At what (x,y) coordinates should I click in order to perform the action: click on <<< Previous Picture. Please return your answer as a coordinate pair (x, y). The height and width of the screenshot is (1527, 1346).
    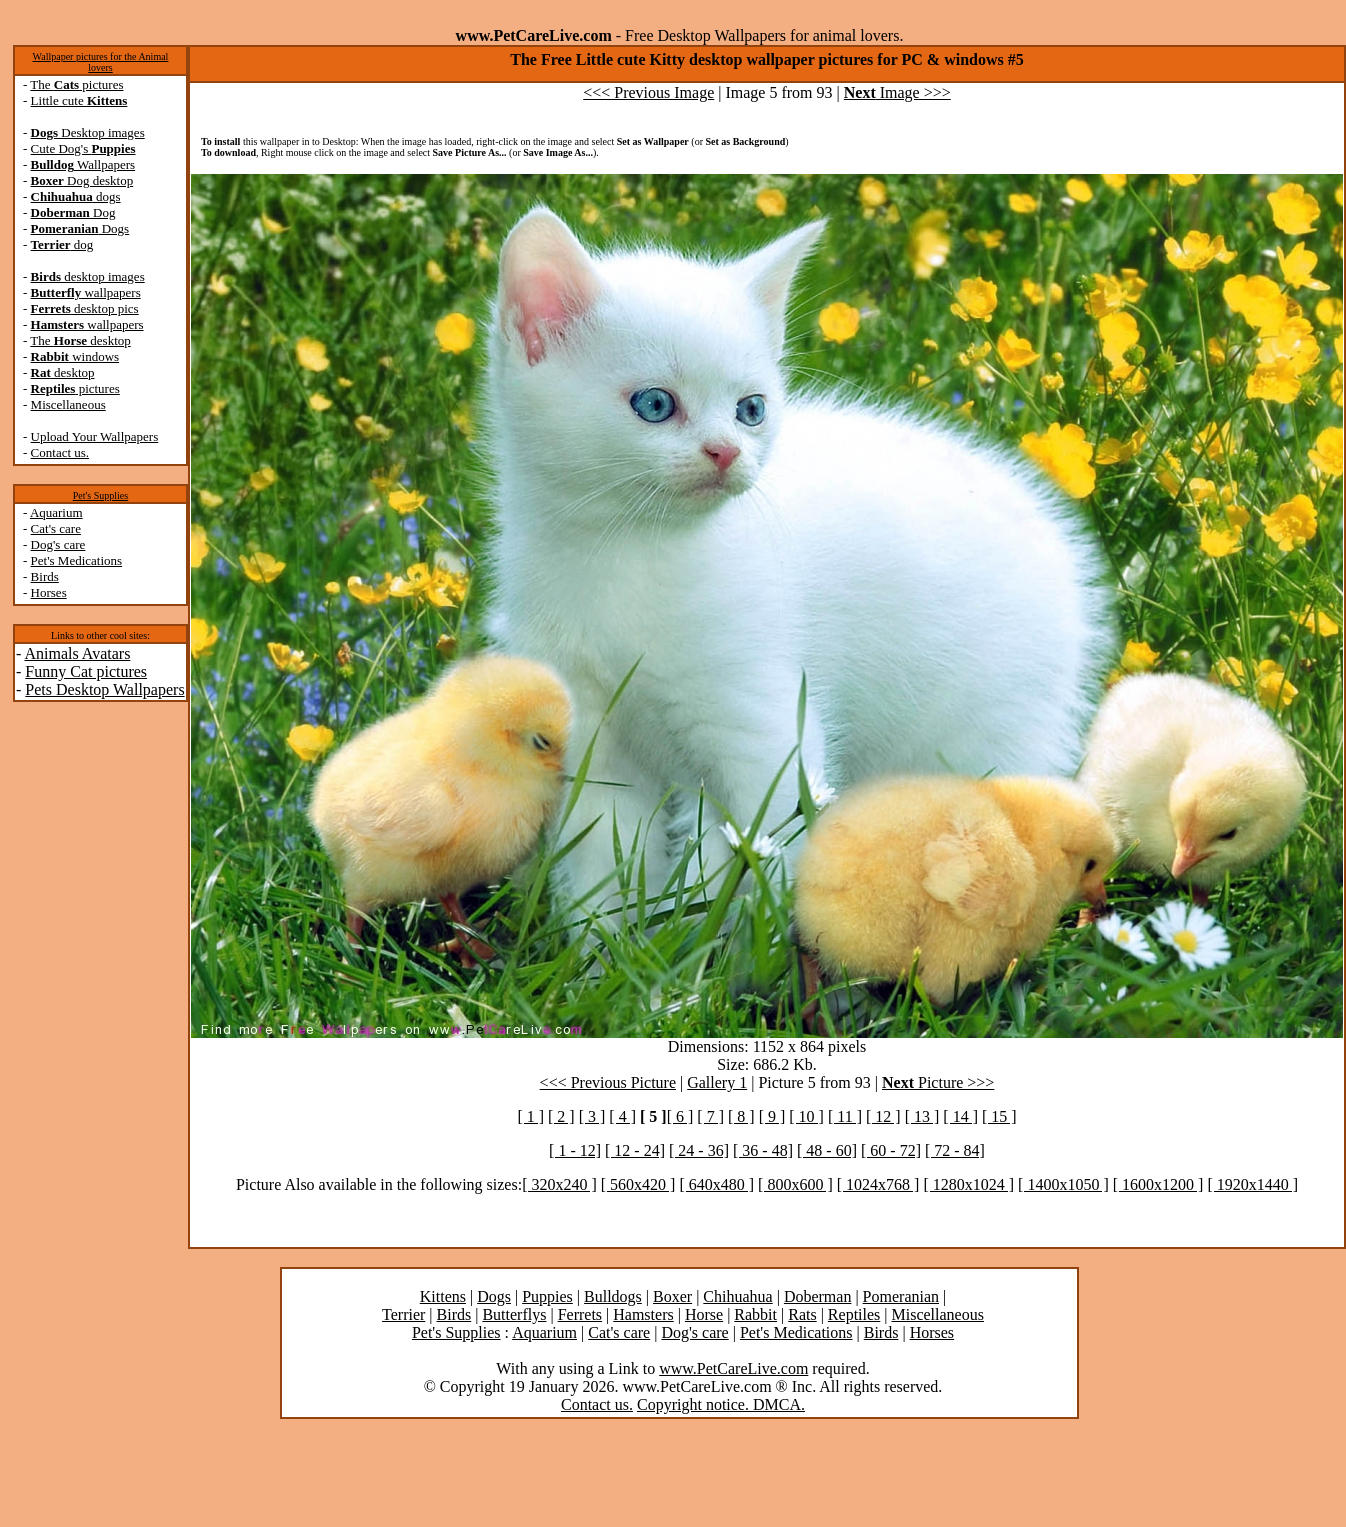
    Looking at the image, I should click on (608, 1082).